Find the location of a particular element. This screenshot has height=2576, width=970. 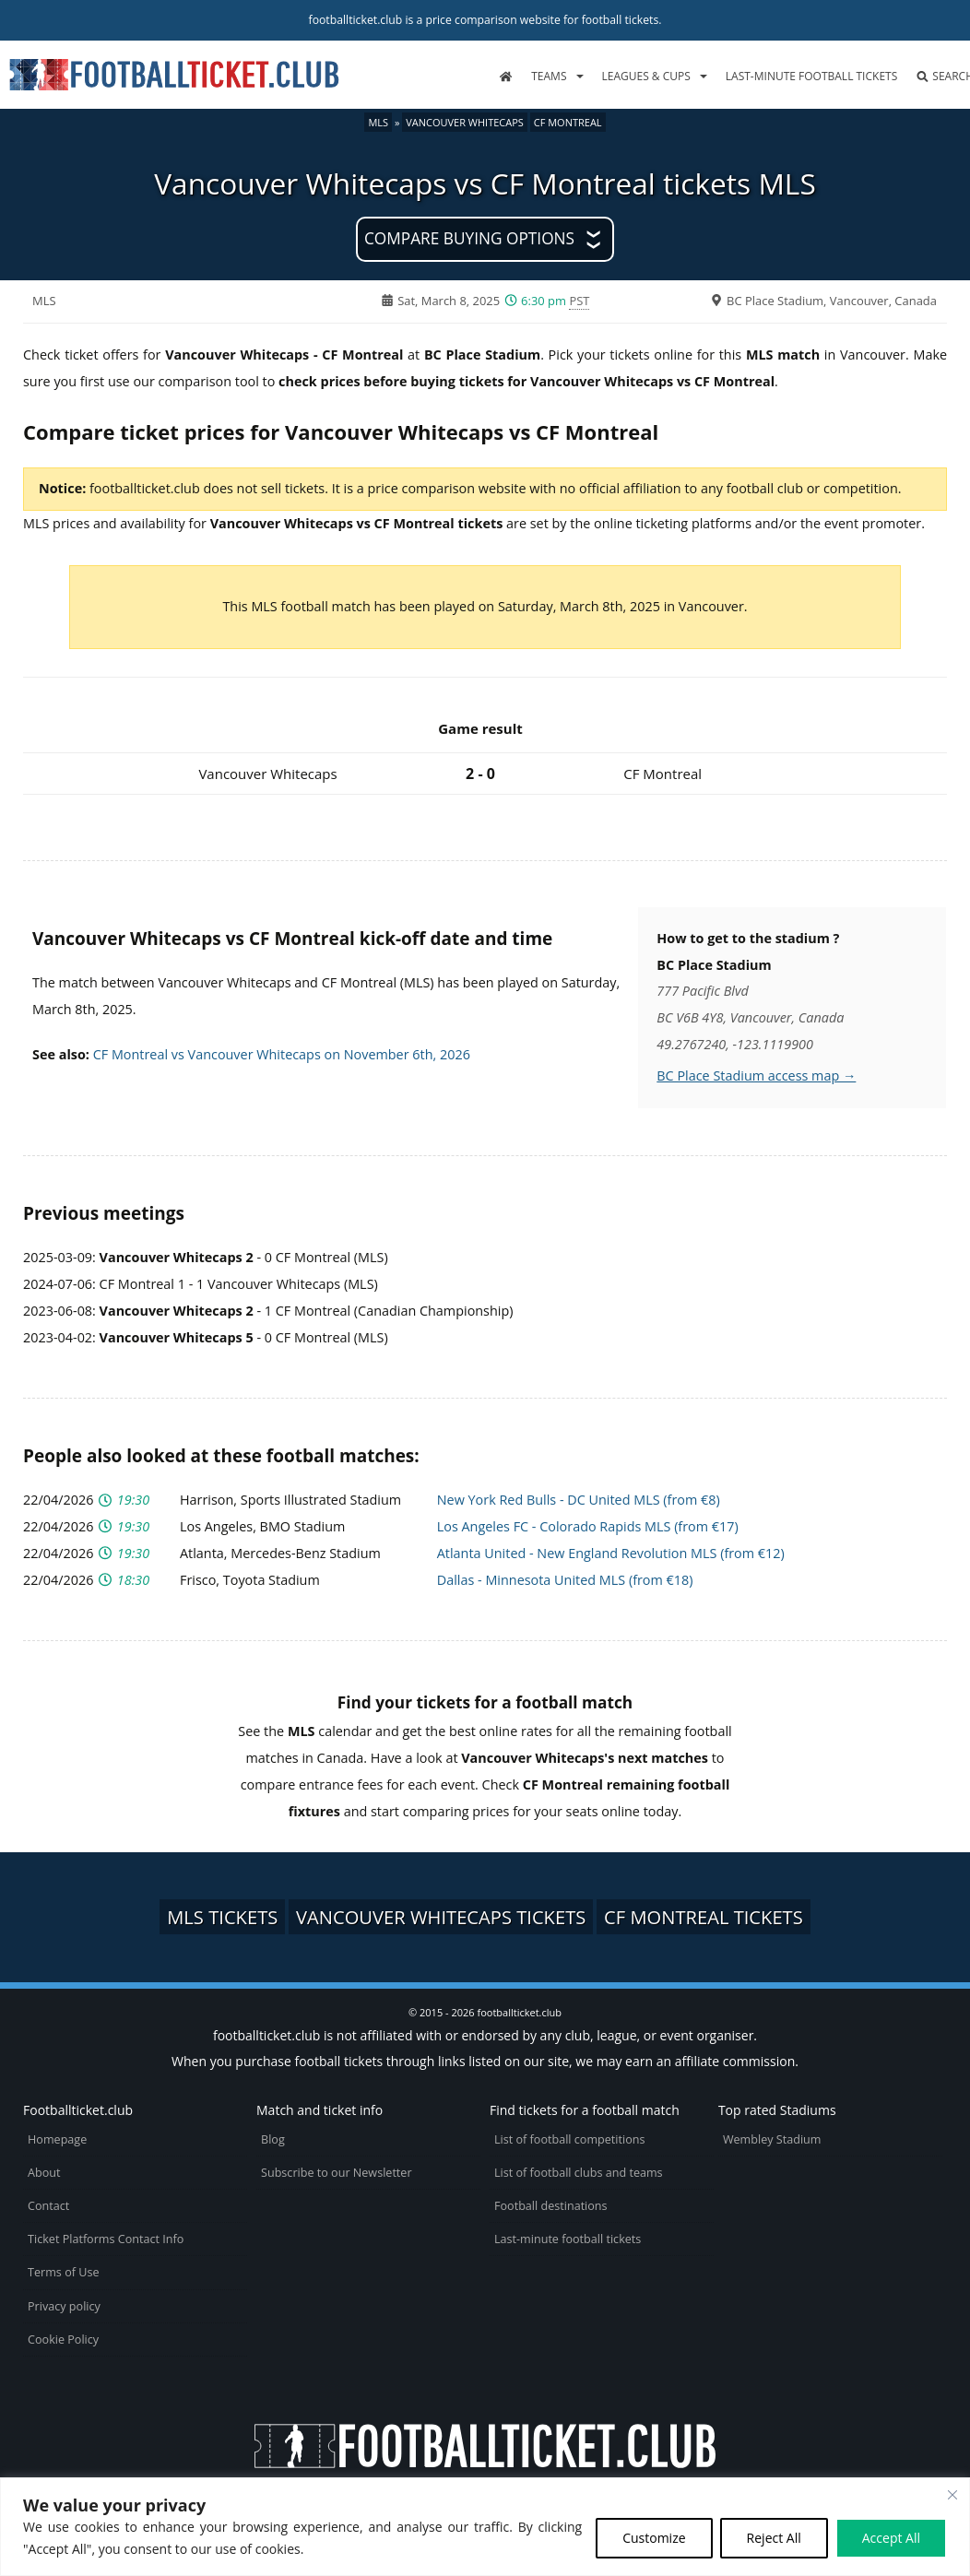

CF Montreal tickets is located at coordinates (703, 1917).